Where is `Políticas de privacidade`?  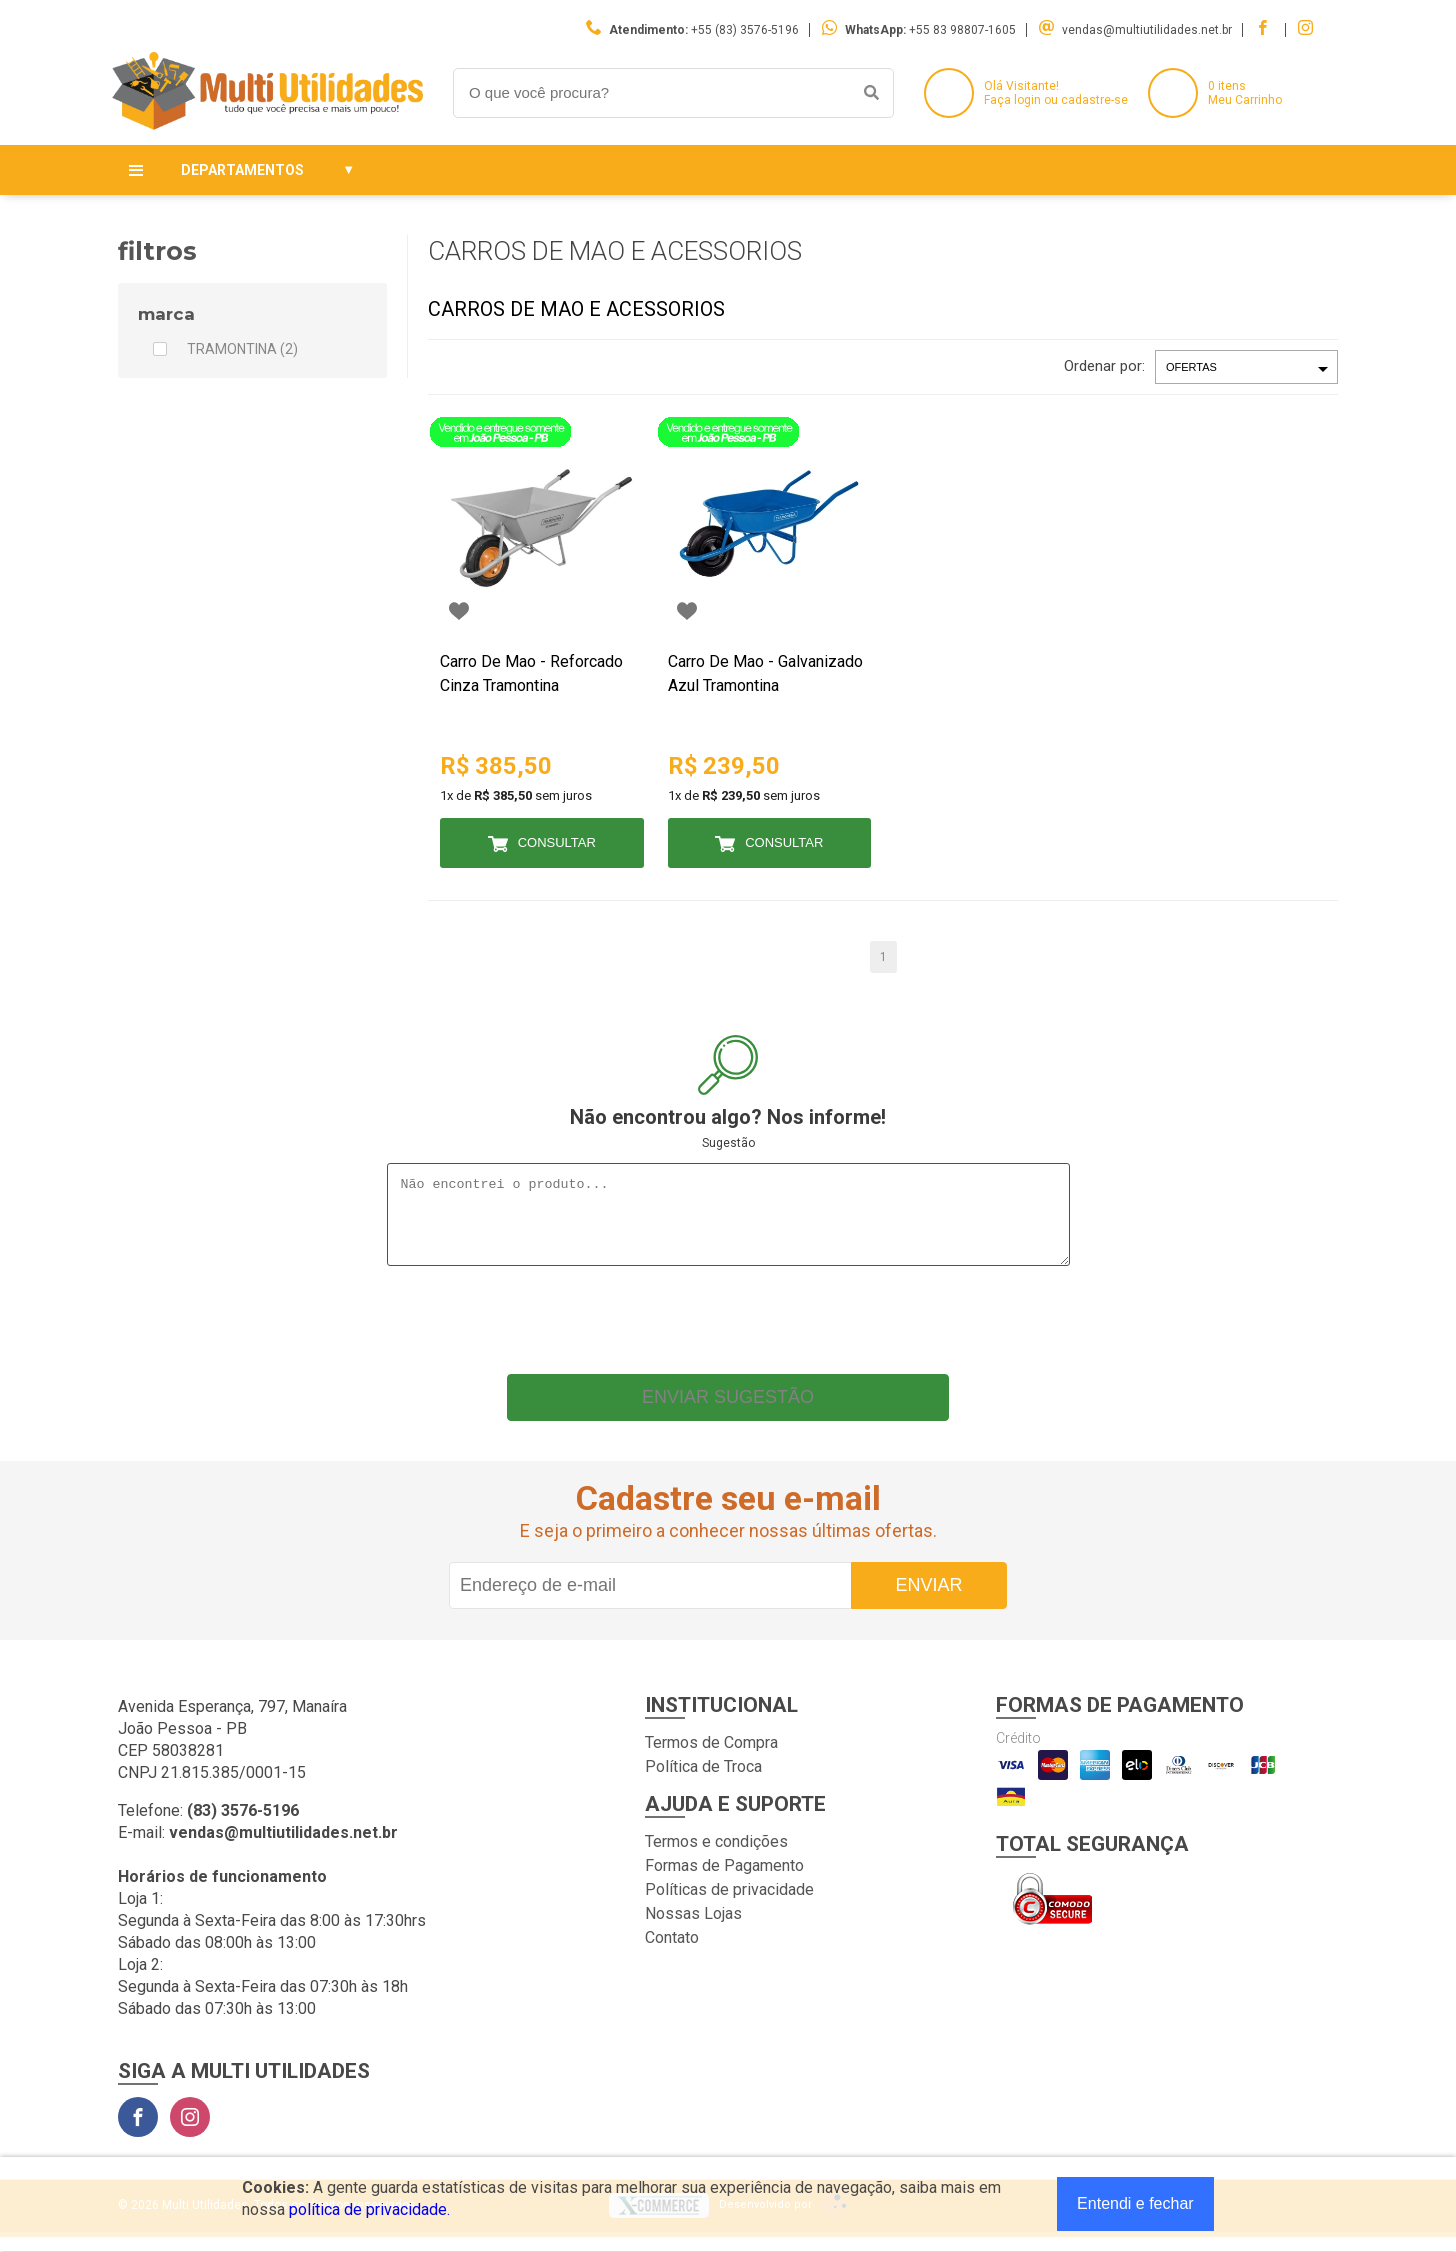
Políticas de privacidade is located at coordinates (729, 1904).